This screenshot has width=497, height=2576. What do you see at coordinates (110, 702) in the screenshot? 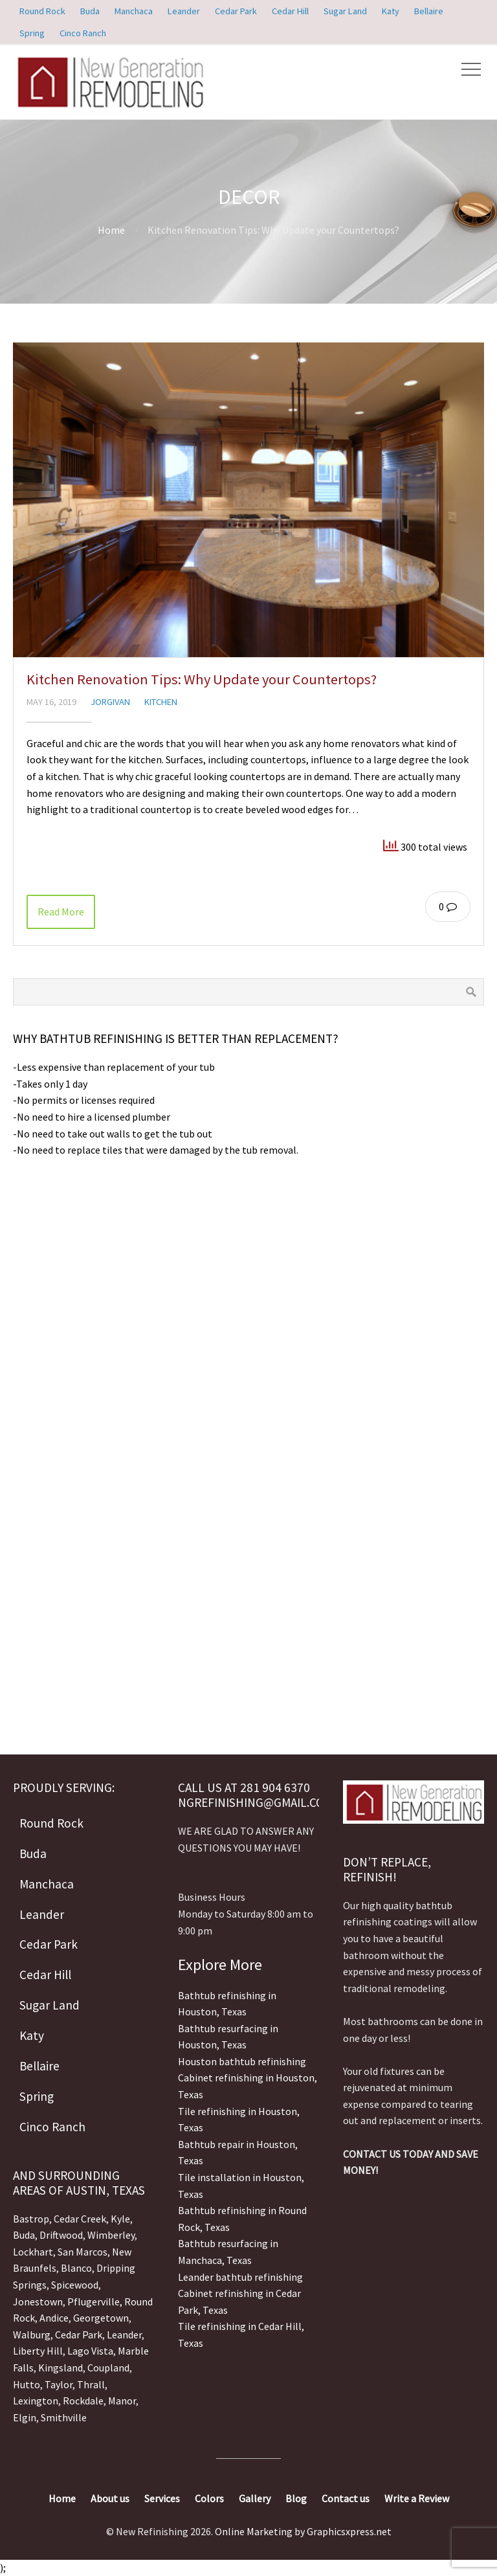
I see `jorgivan` at bounding box center [110, 702].